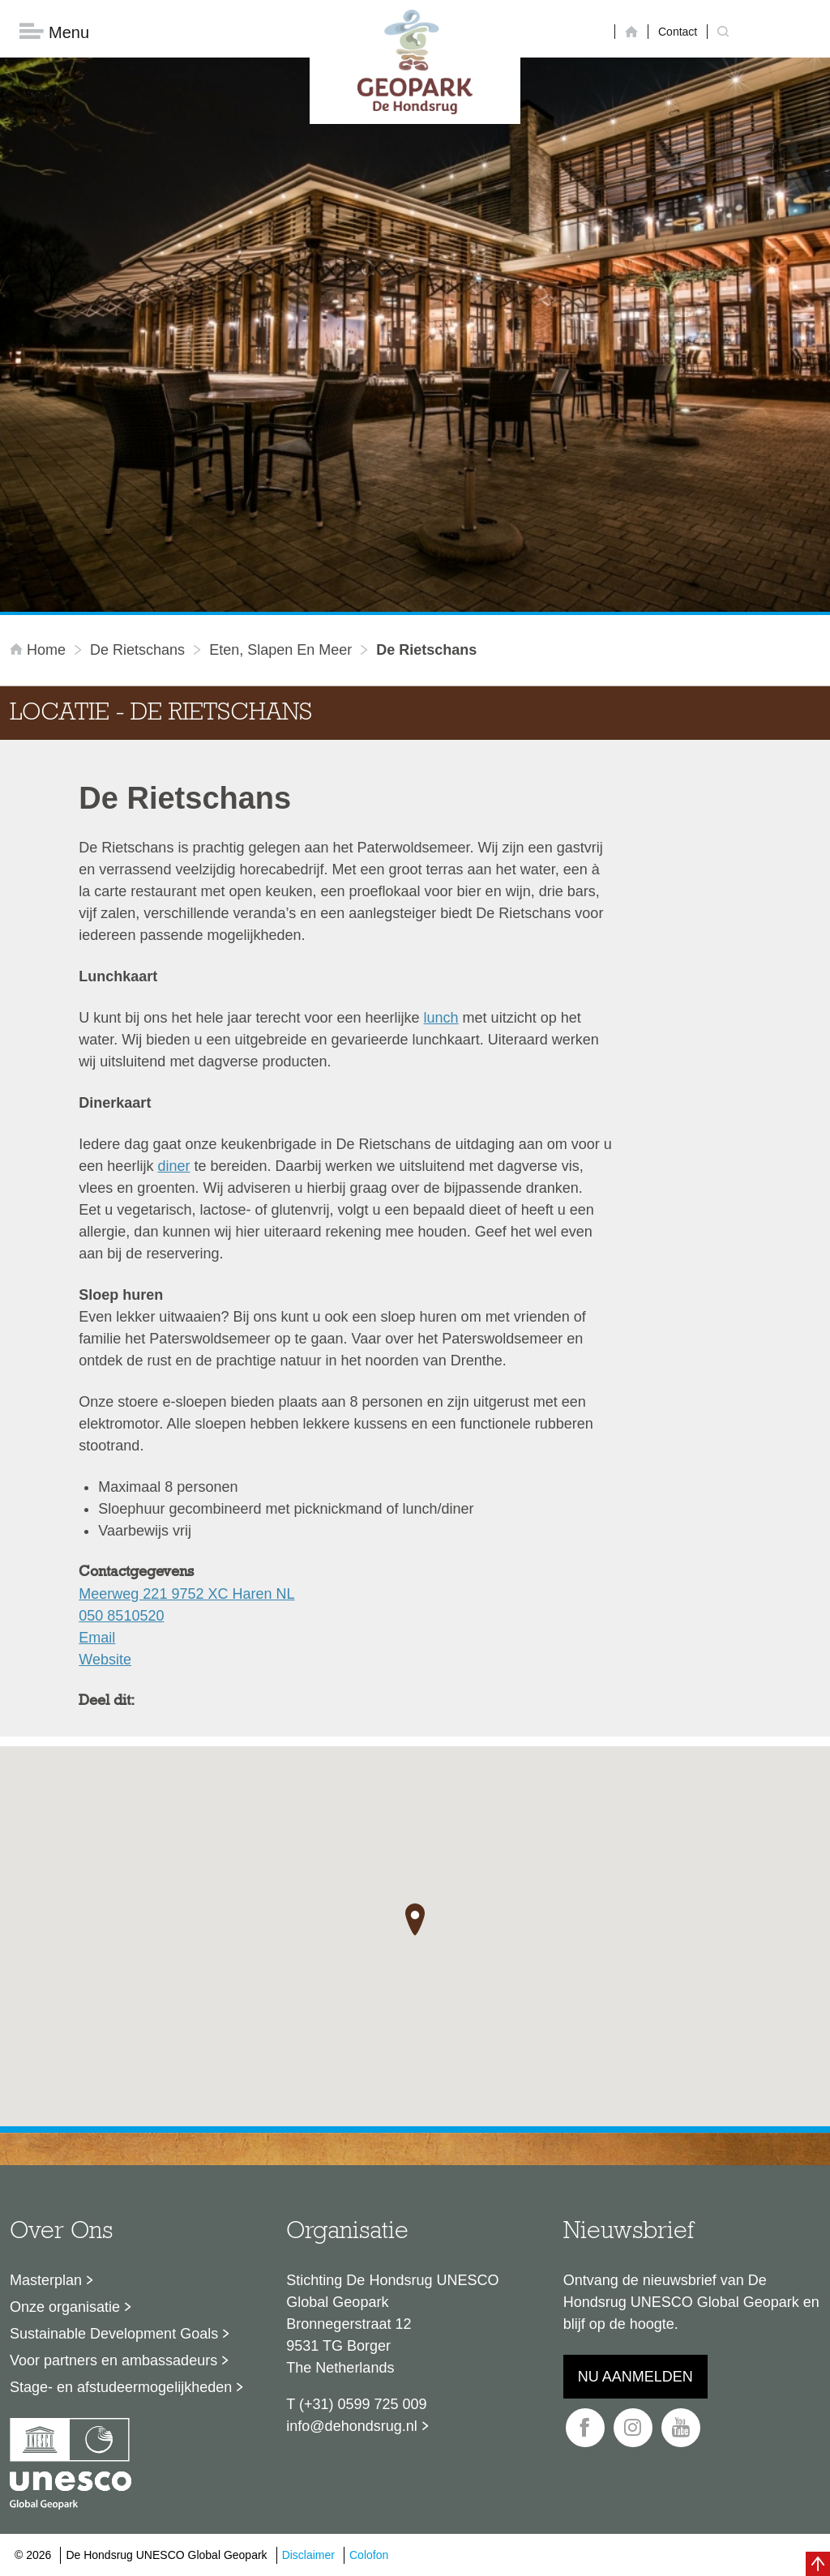 Image resolution: width=830 pixels, height=2576 pixels. Describe the element at coordinates (351, 2427) in the screenshot. I see `info@dehondsrug.nl` at that location.